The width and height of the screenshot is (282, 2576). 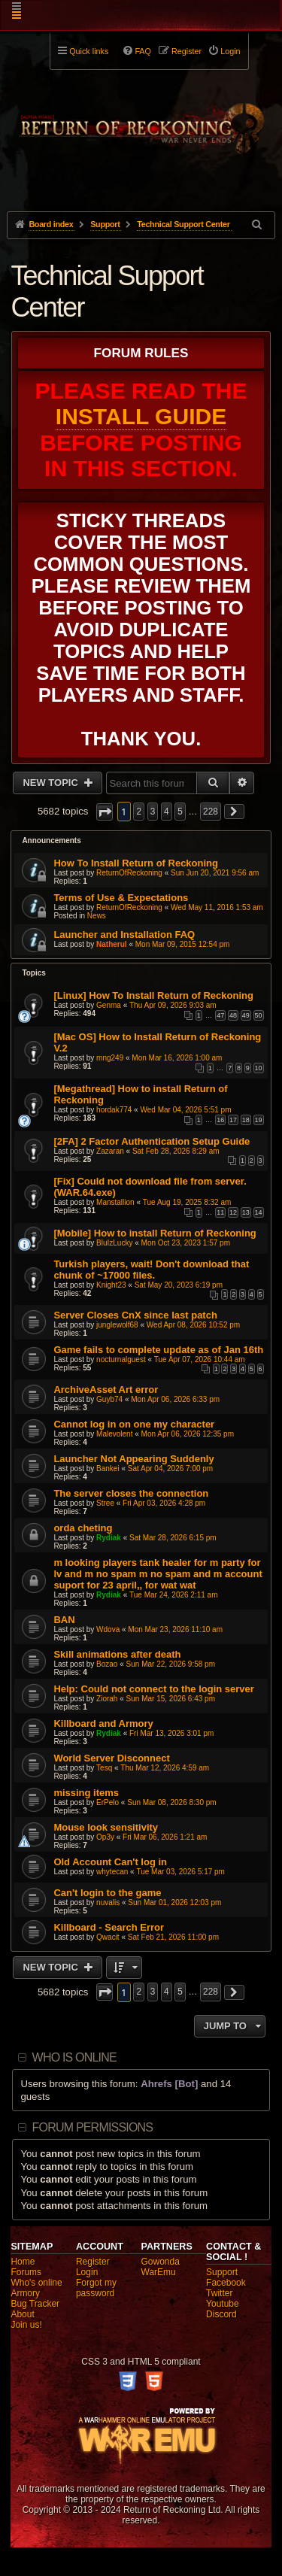 I want to click on ErPelo, so click(x=107, y=1802).